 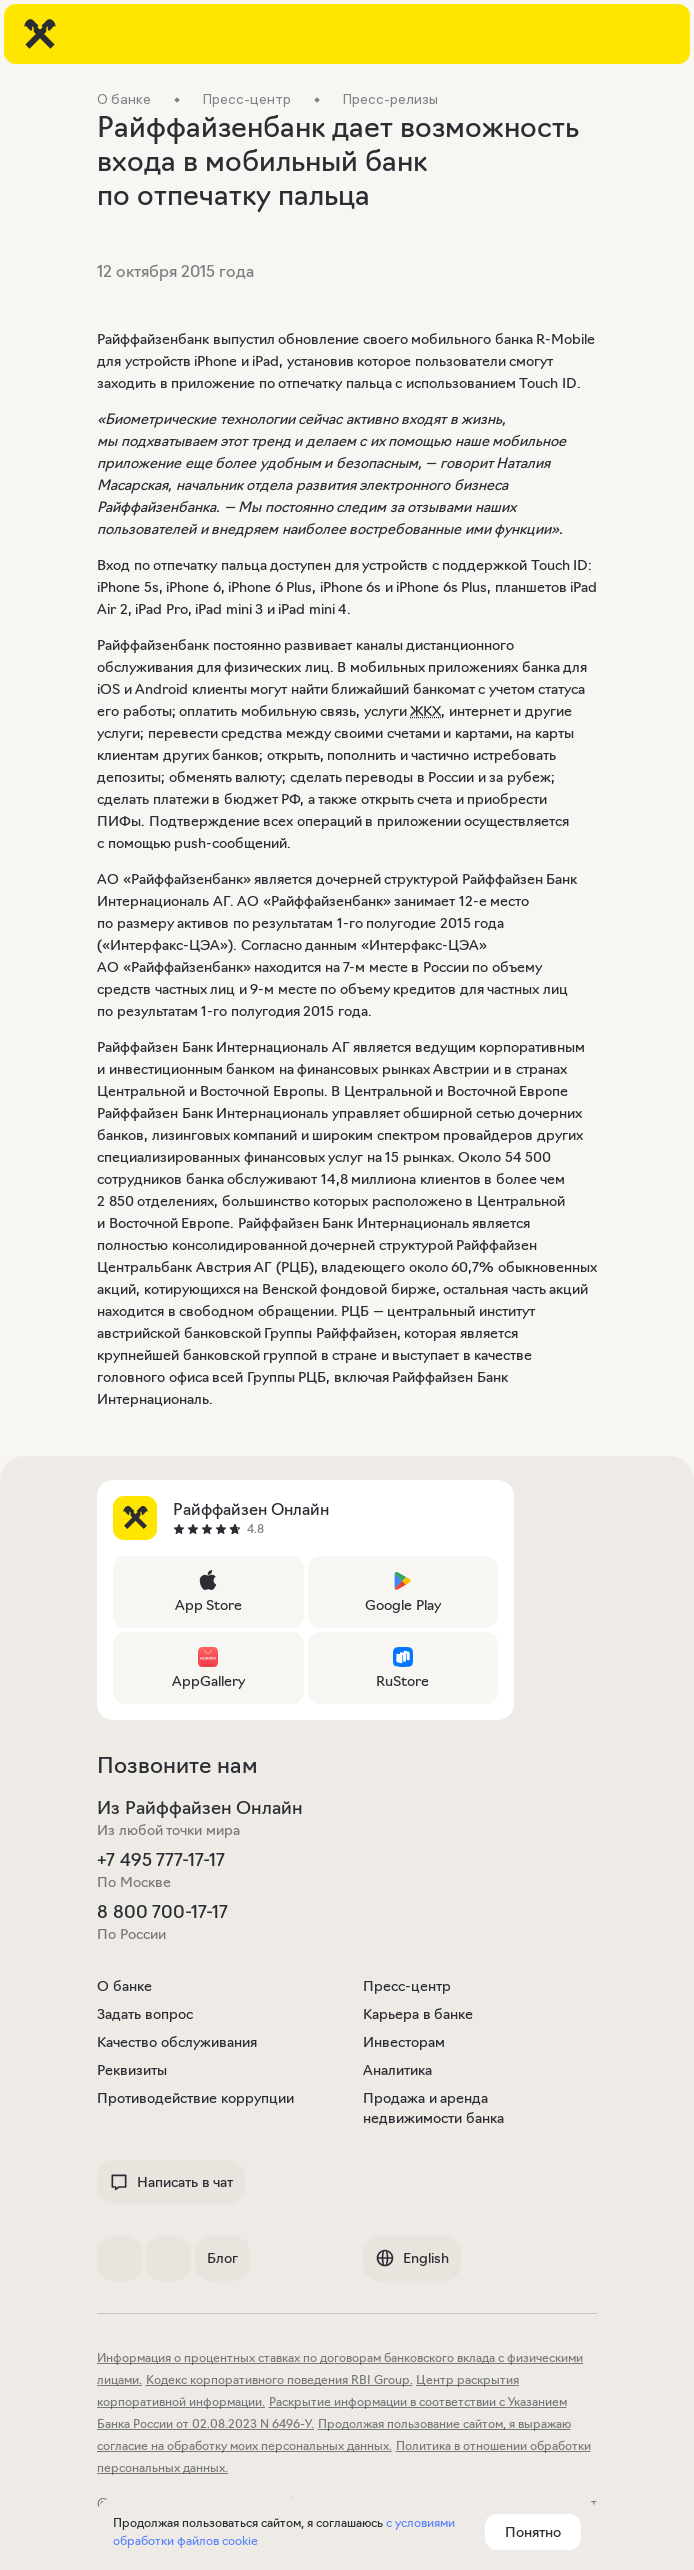 What do you see at coordinates (177, 2042) in the screenshot?
I see `Качество обслуживания` at bounding box center [177, 2042].